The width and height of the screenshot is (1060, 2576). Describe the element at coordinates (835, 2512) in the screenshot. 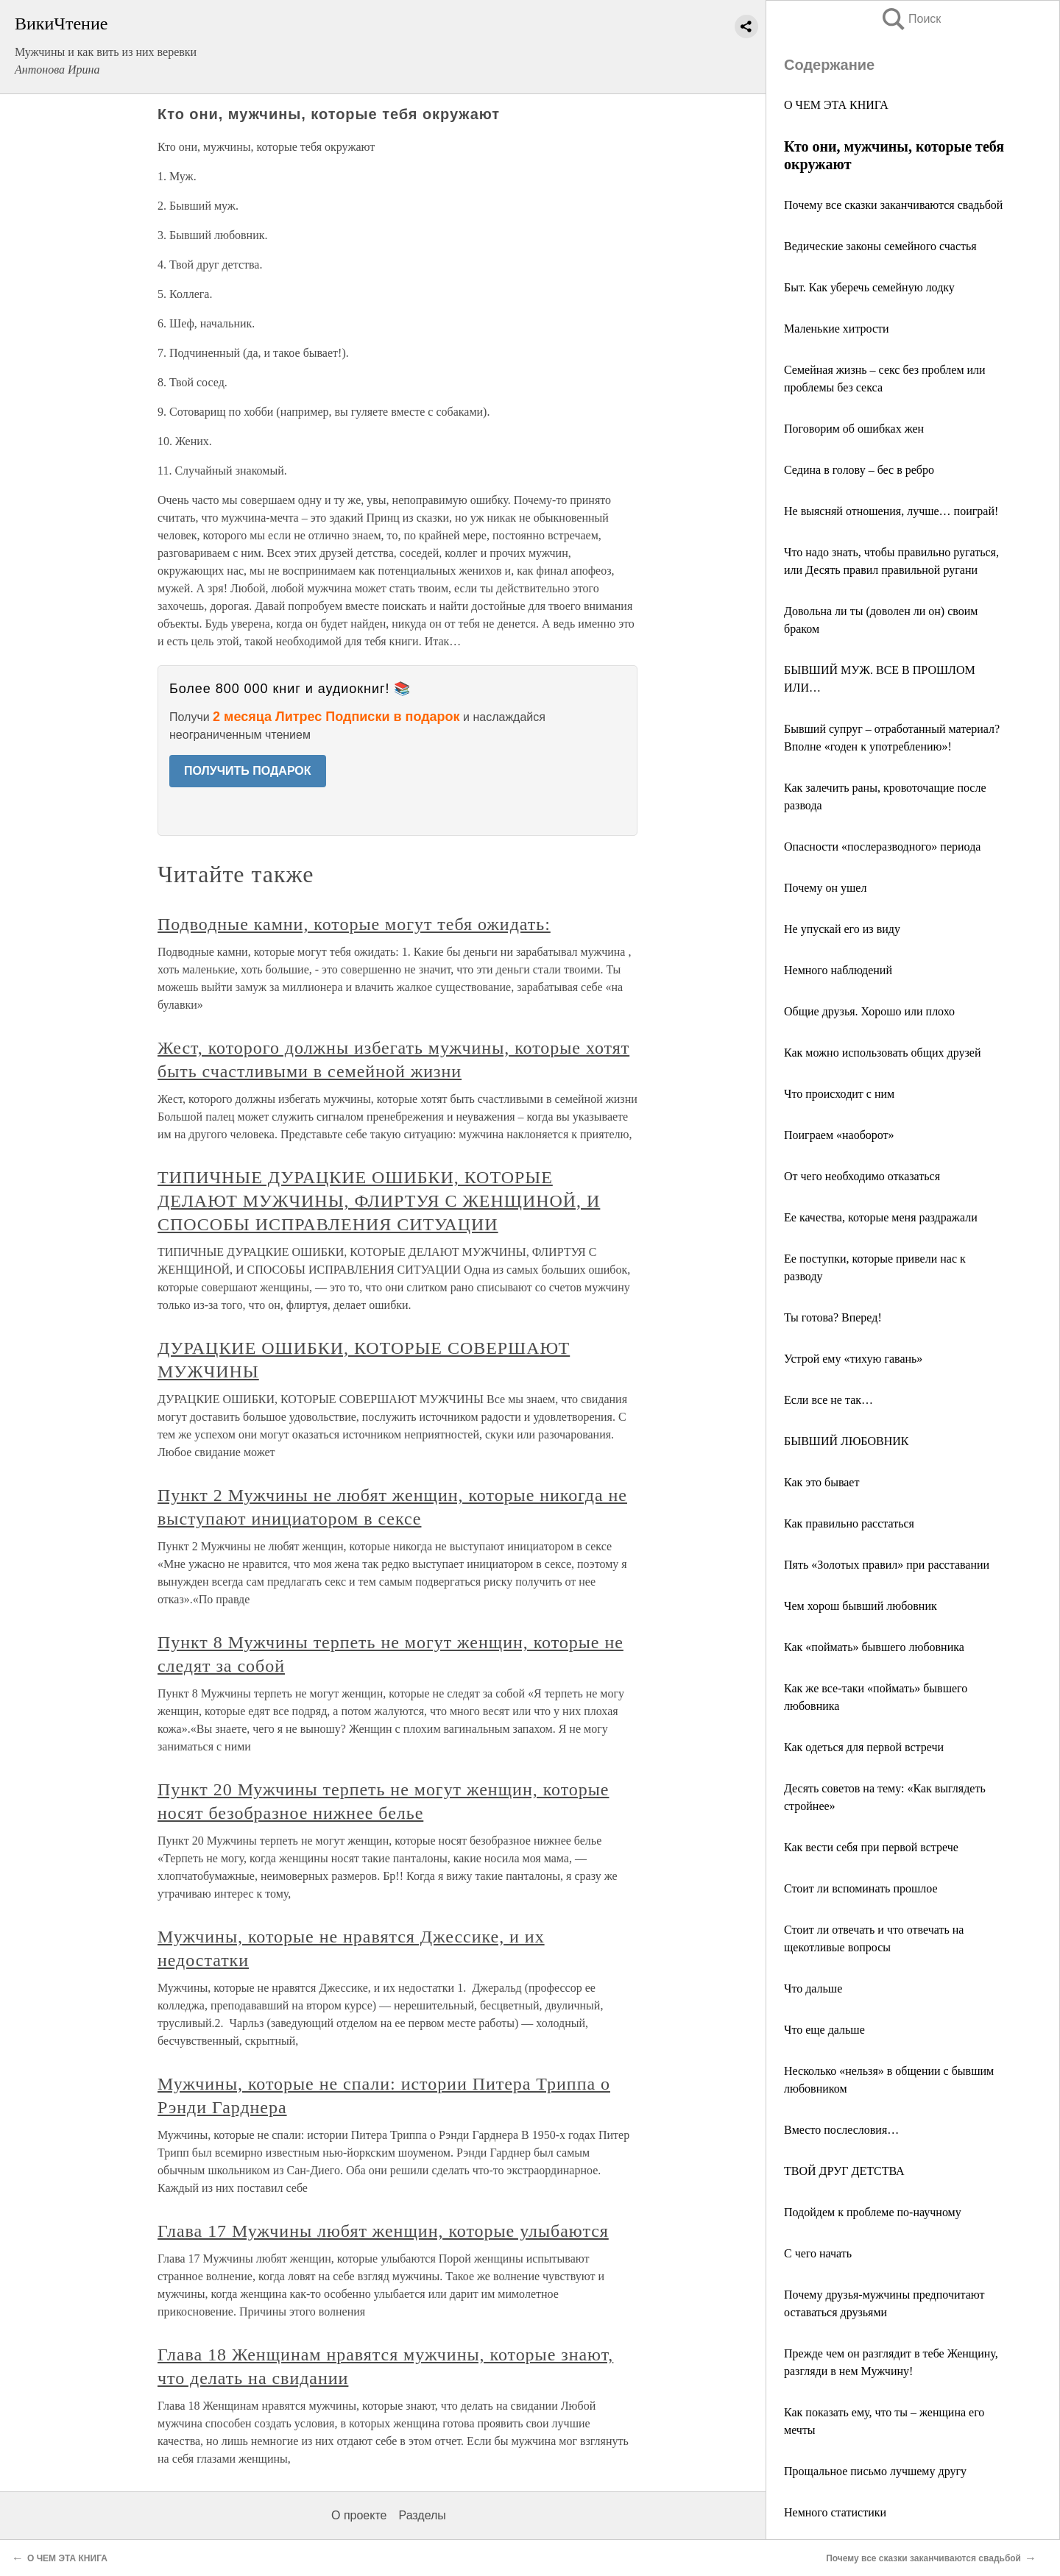

I see `Немного статистики` at that location.